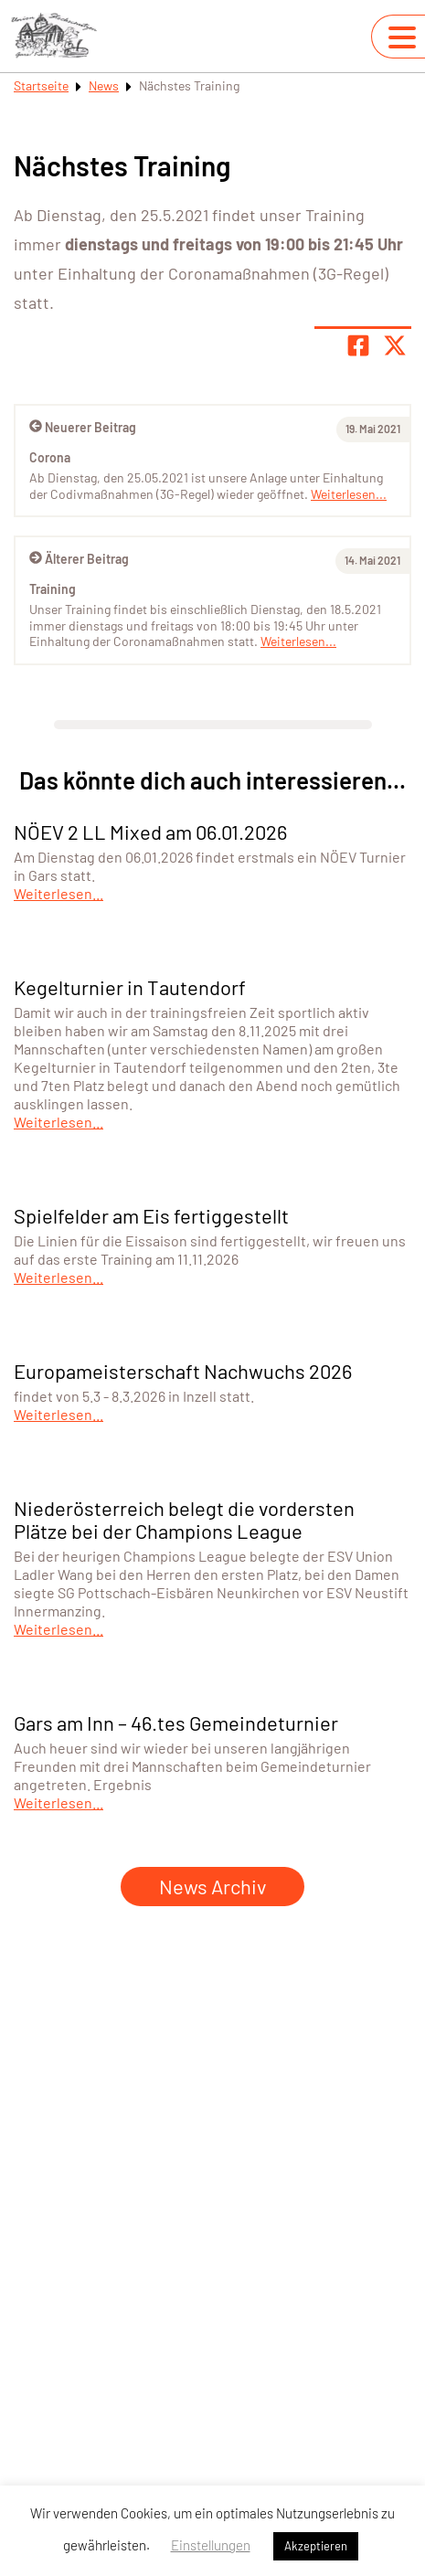 The width and height of the screenshot is (425, 2576). What do you see at coordinates (358, 345) in the screenshot?
I see `[Teile Seite auf Facebook]` at bounding box center [358, 345].